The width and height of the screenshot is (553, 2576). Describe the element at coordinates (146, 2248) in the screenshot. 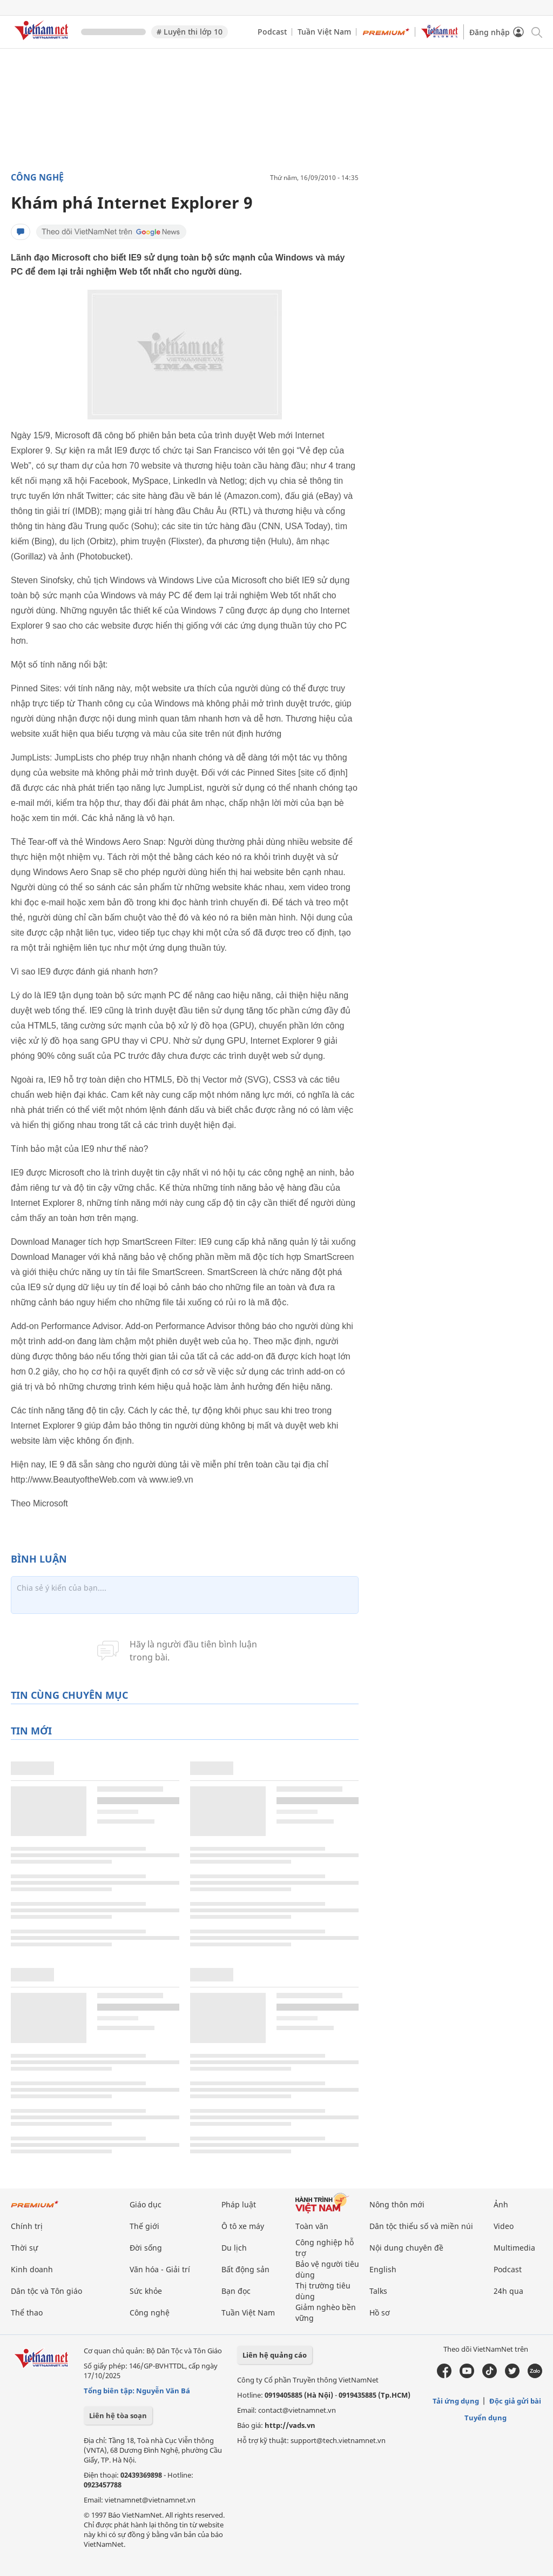

I see `Đời sống` at that location.